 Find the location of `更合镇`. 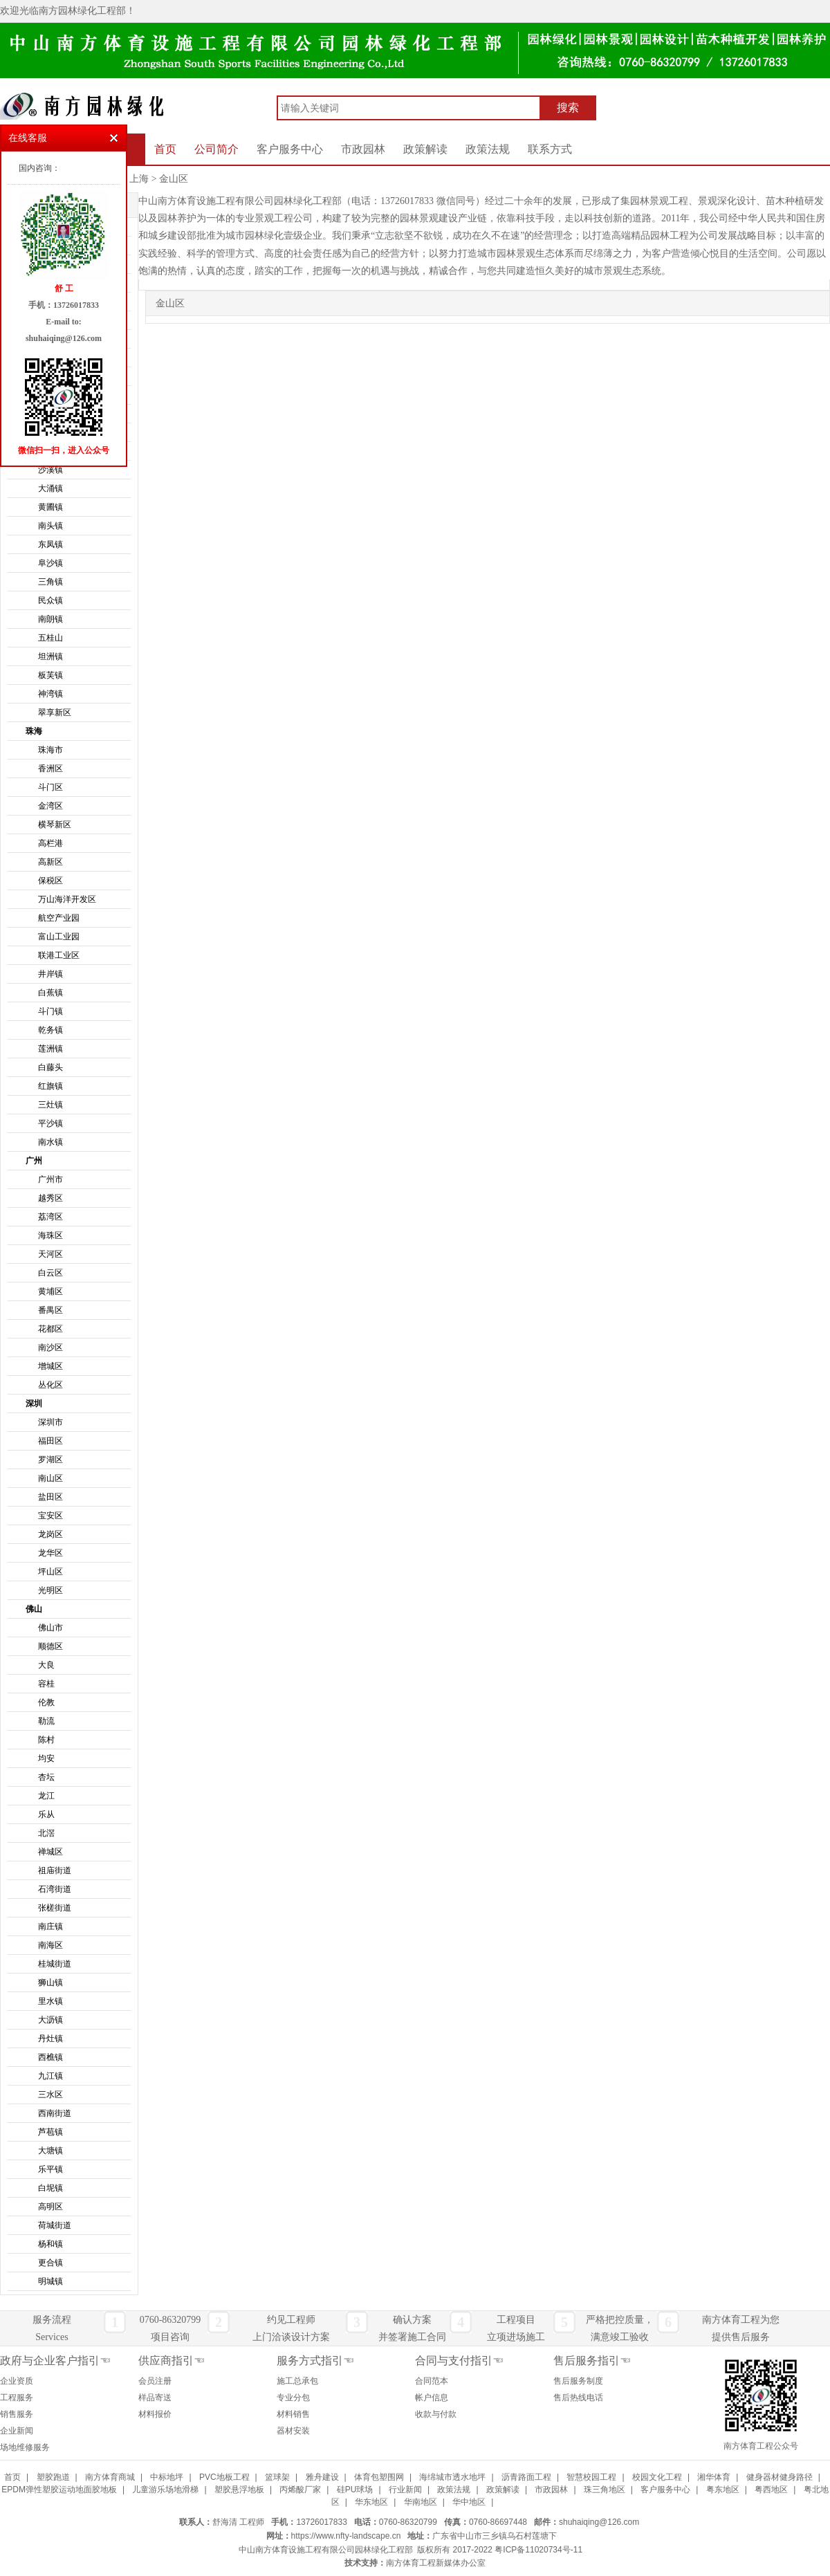

更合镇 is located at coordinates (50, 2262).